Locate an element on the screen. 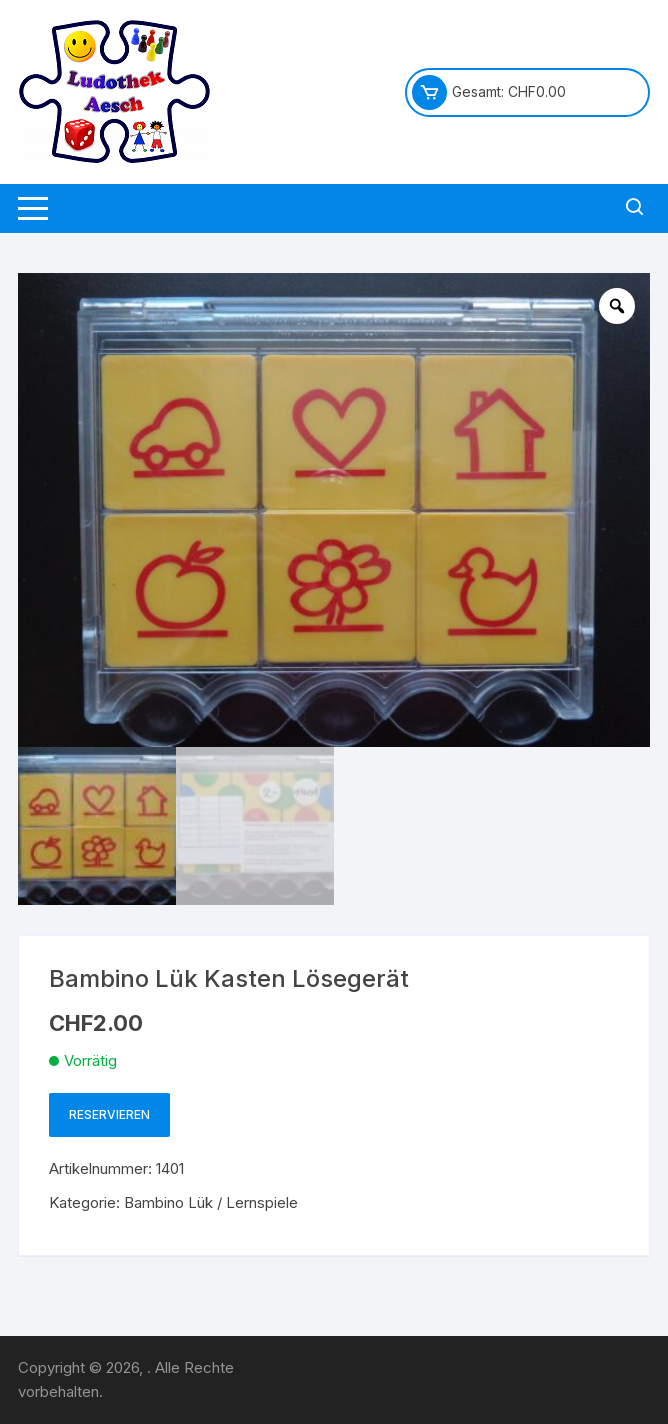 This screenshot has height=1424, width=668. Reservieren is located at coordinates (109, 1114).